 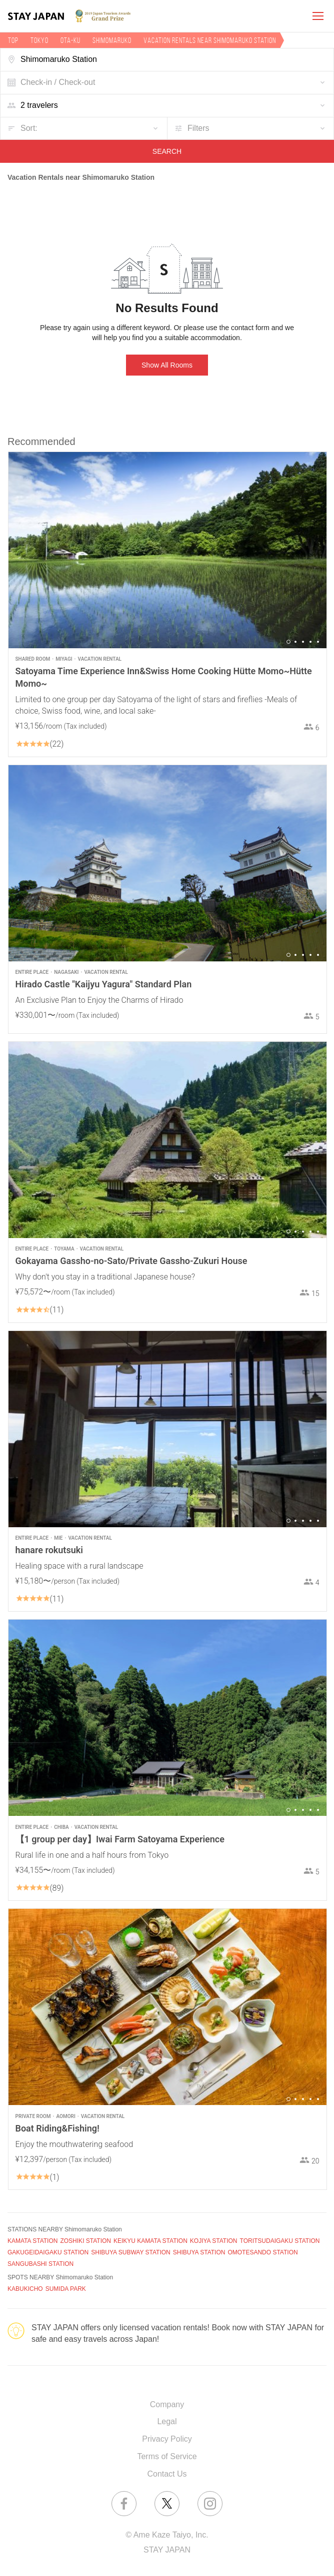 What do you see at coordinates (167, 550) in the screenshot?
I see `[option]` at bounding box center [167, 550].